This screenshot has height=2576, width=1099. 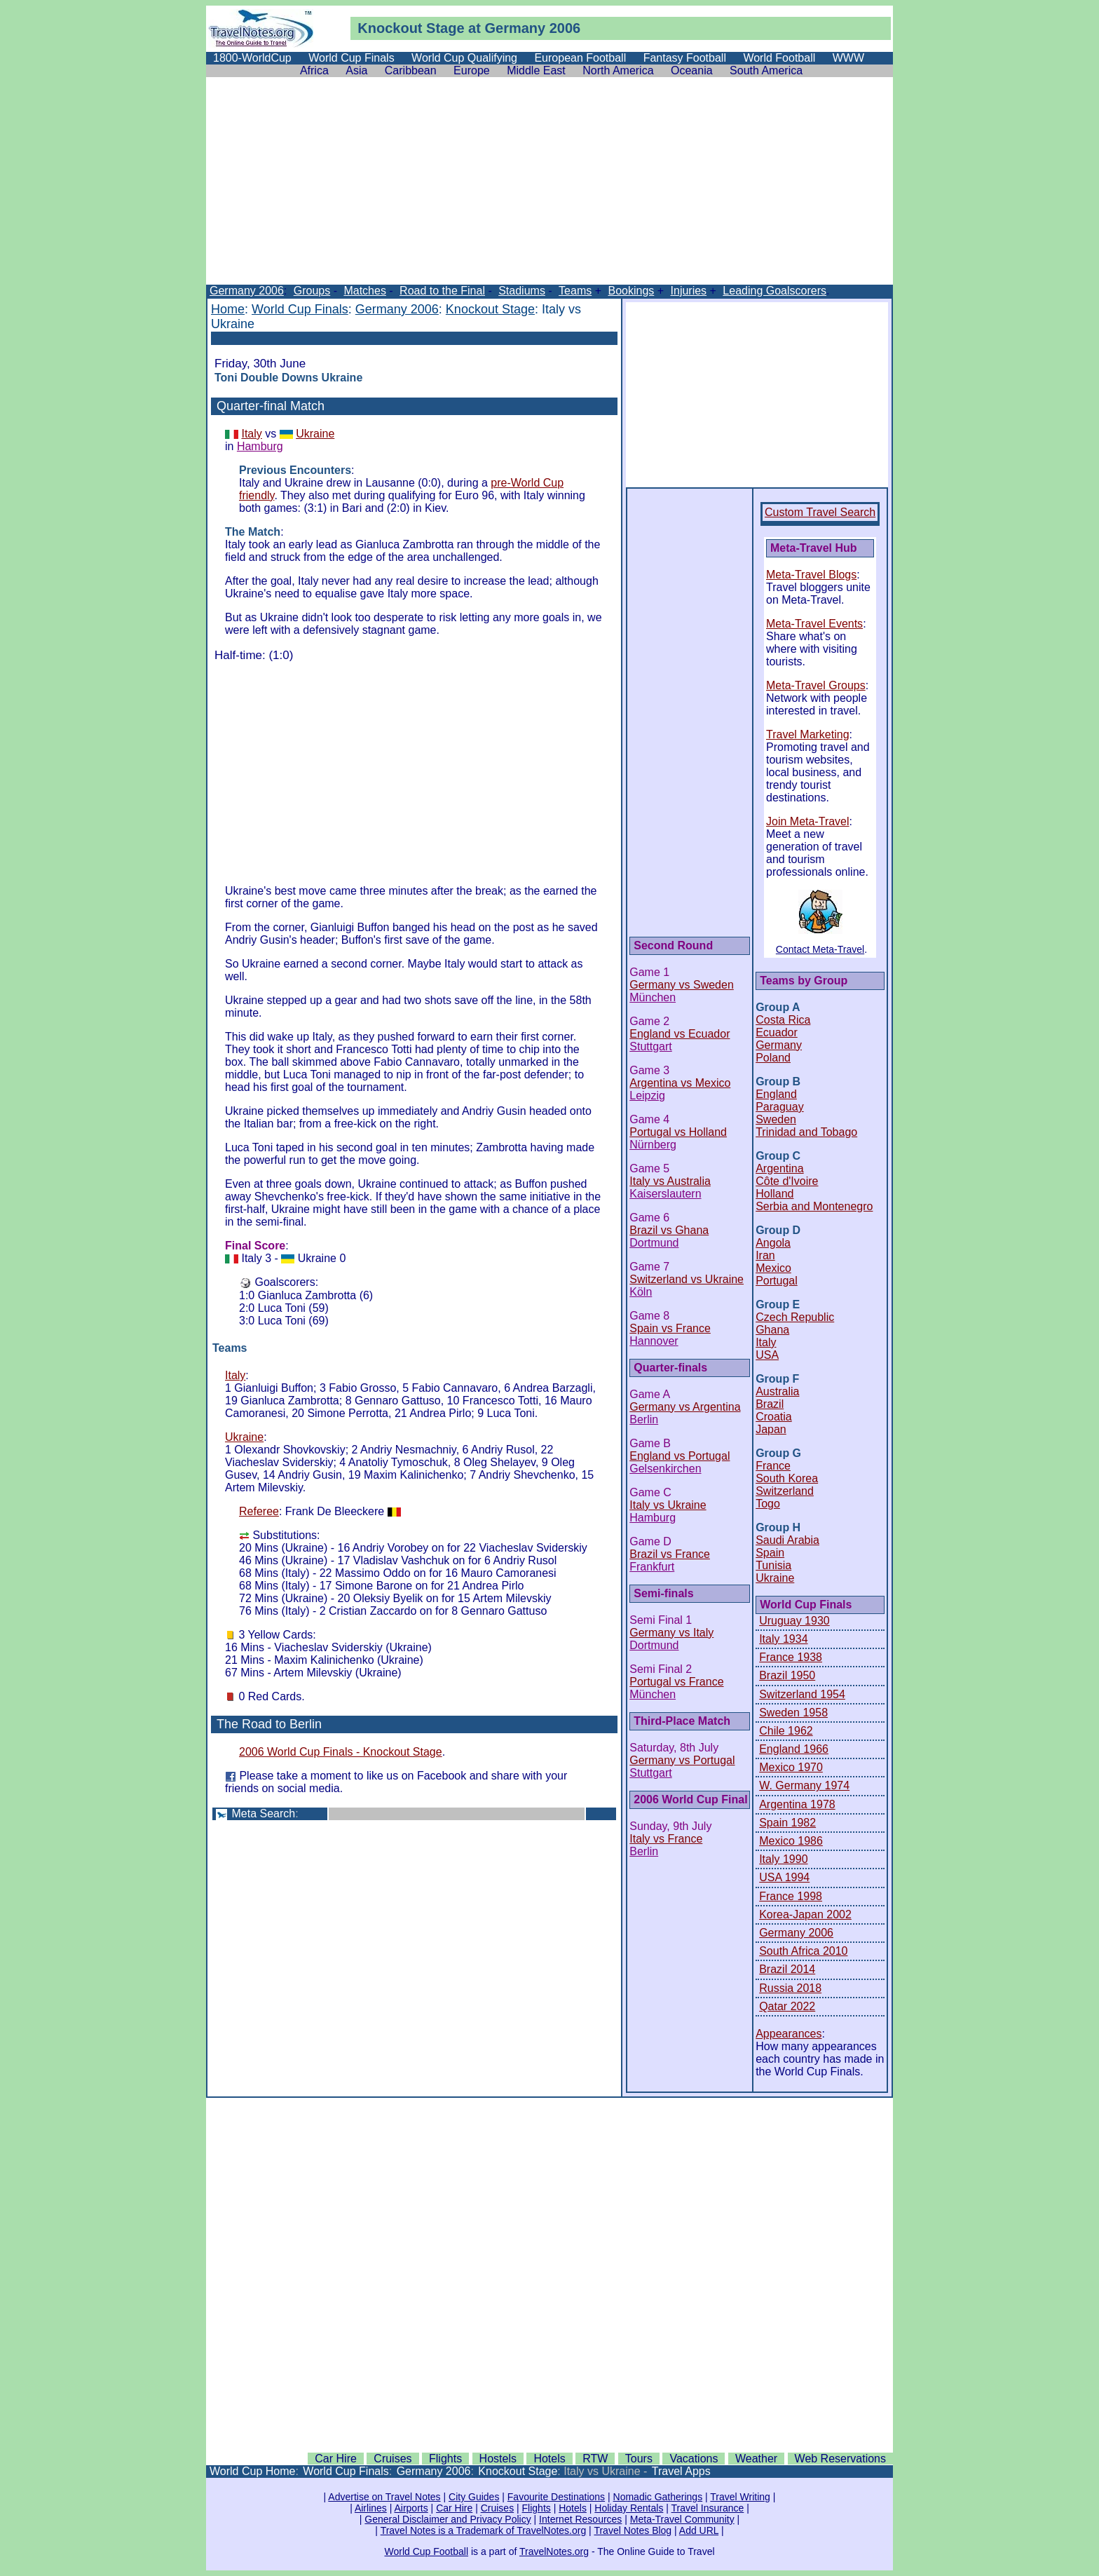 I want to click on Costa Rica, so click(x=783, y=1020).